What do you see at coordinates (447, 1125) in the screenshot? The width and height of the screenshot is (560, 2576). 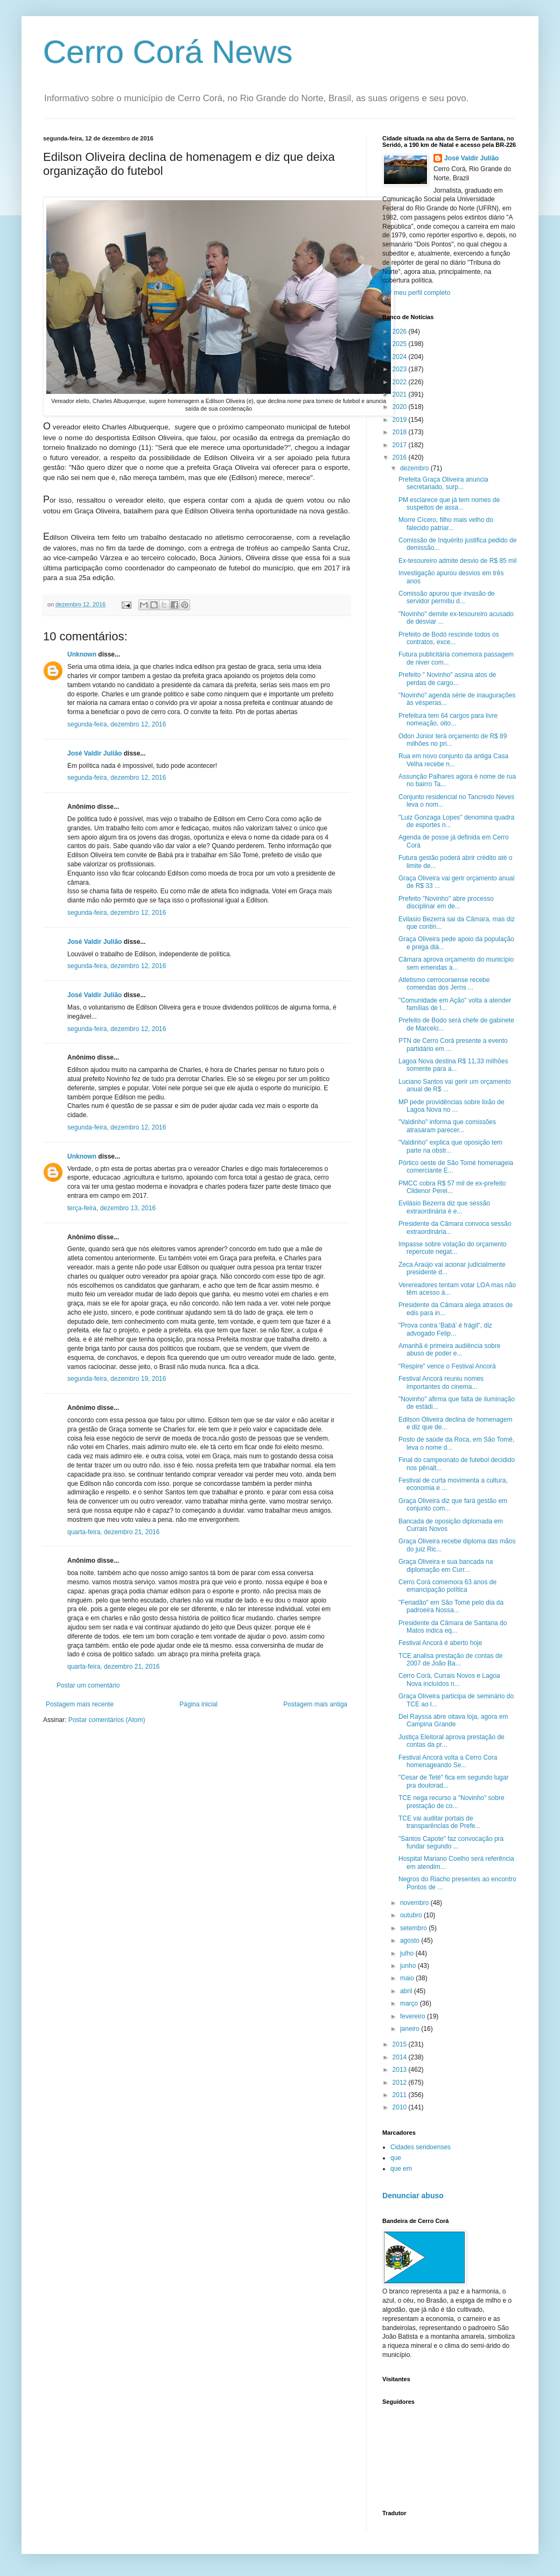 I see `"Valdinho" informa que comissões atrasaram parecer...` at bounding box center [447, 1125].